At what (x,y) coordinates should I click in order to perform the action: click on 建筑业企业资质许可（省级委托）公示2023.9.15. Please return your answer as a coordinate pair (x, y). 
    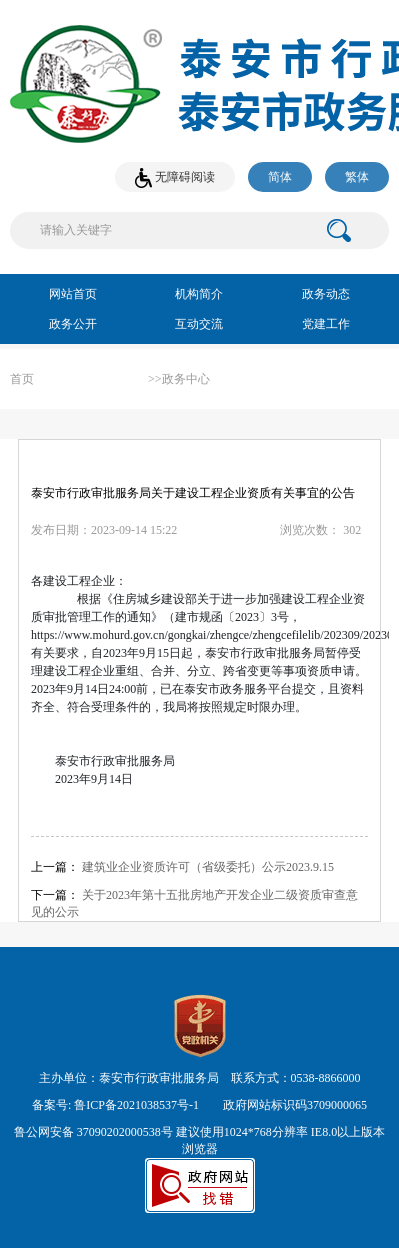
    Looking at the image, I should click on (208, 867).